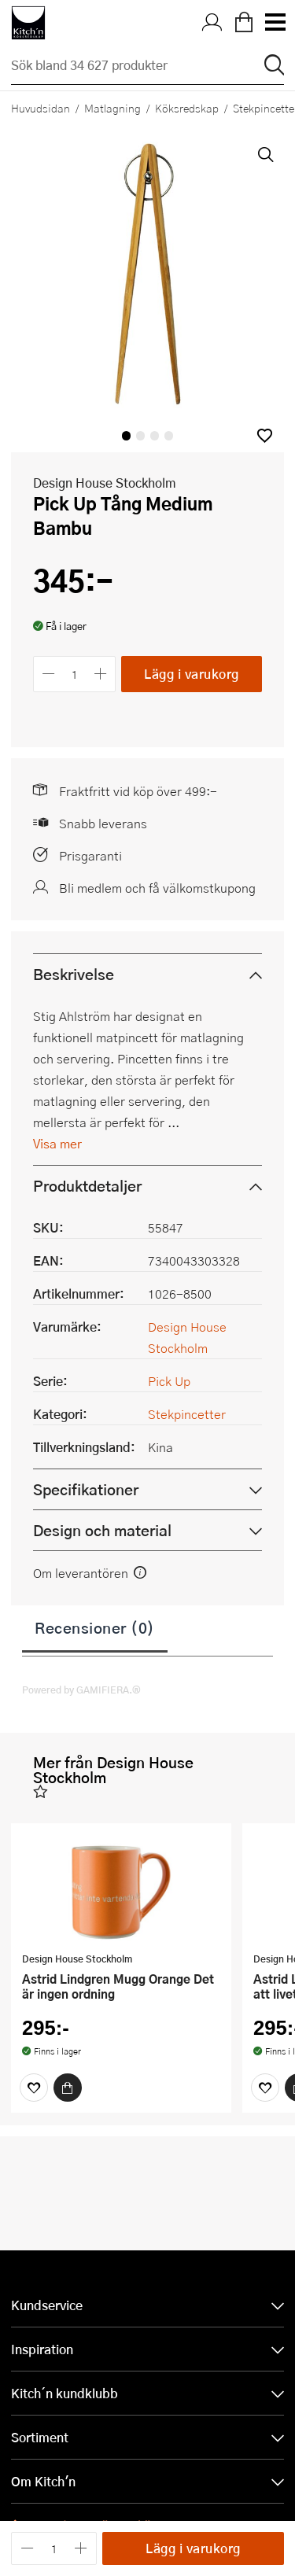  I want to click on Beskrivelse, so click(73, 974).